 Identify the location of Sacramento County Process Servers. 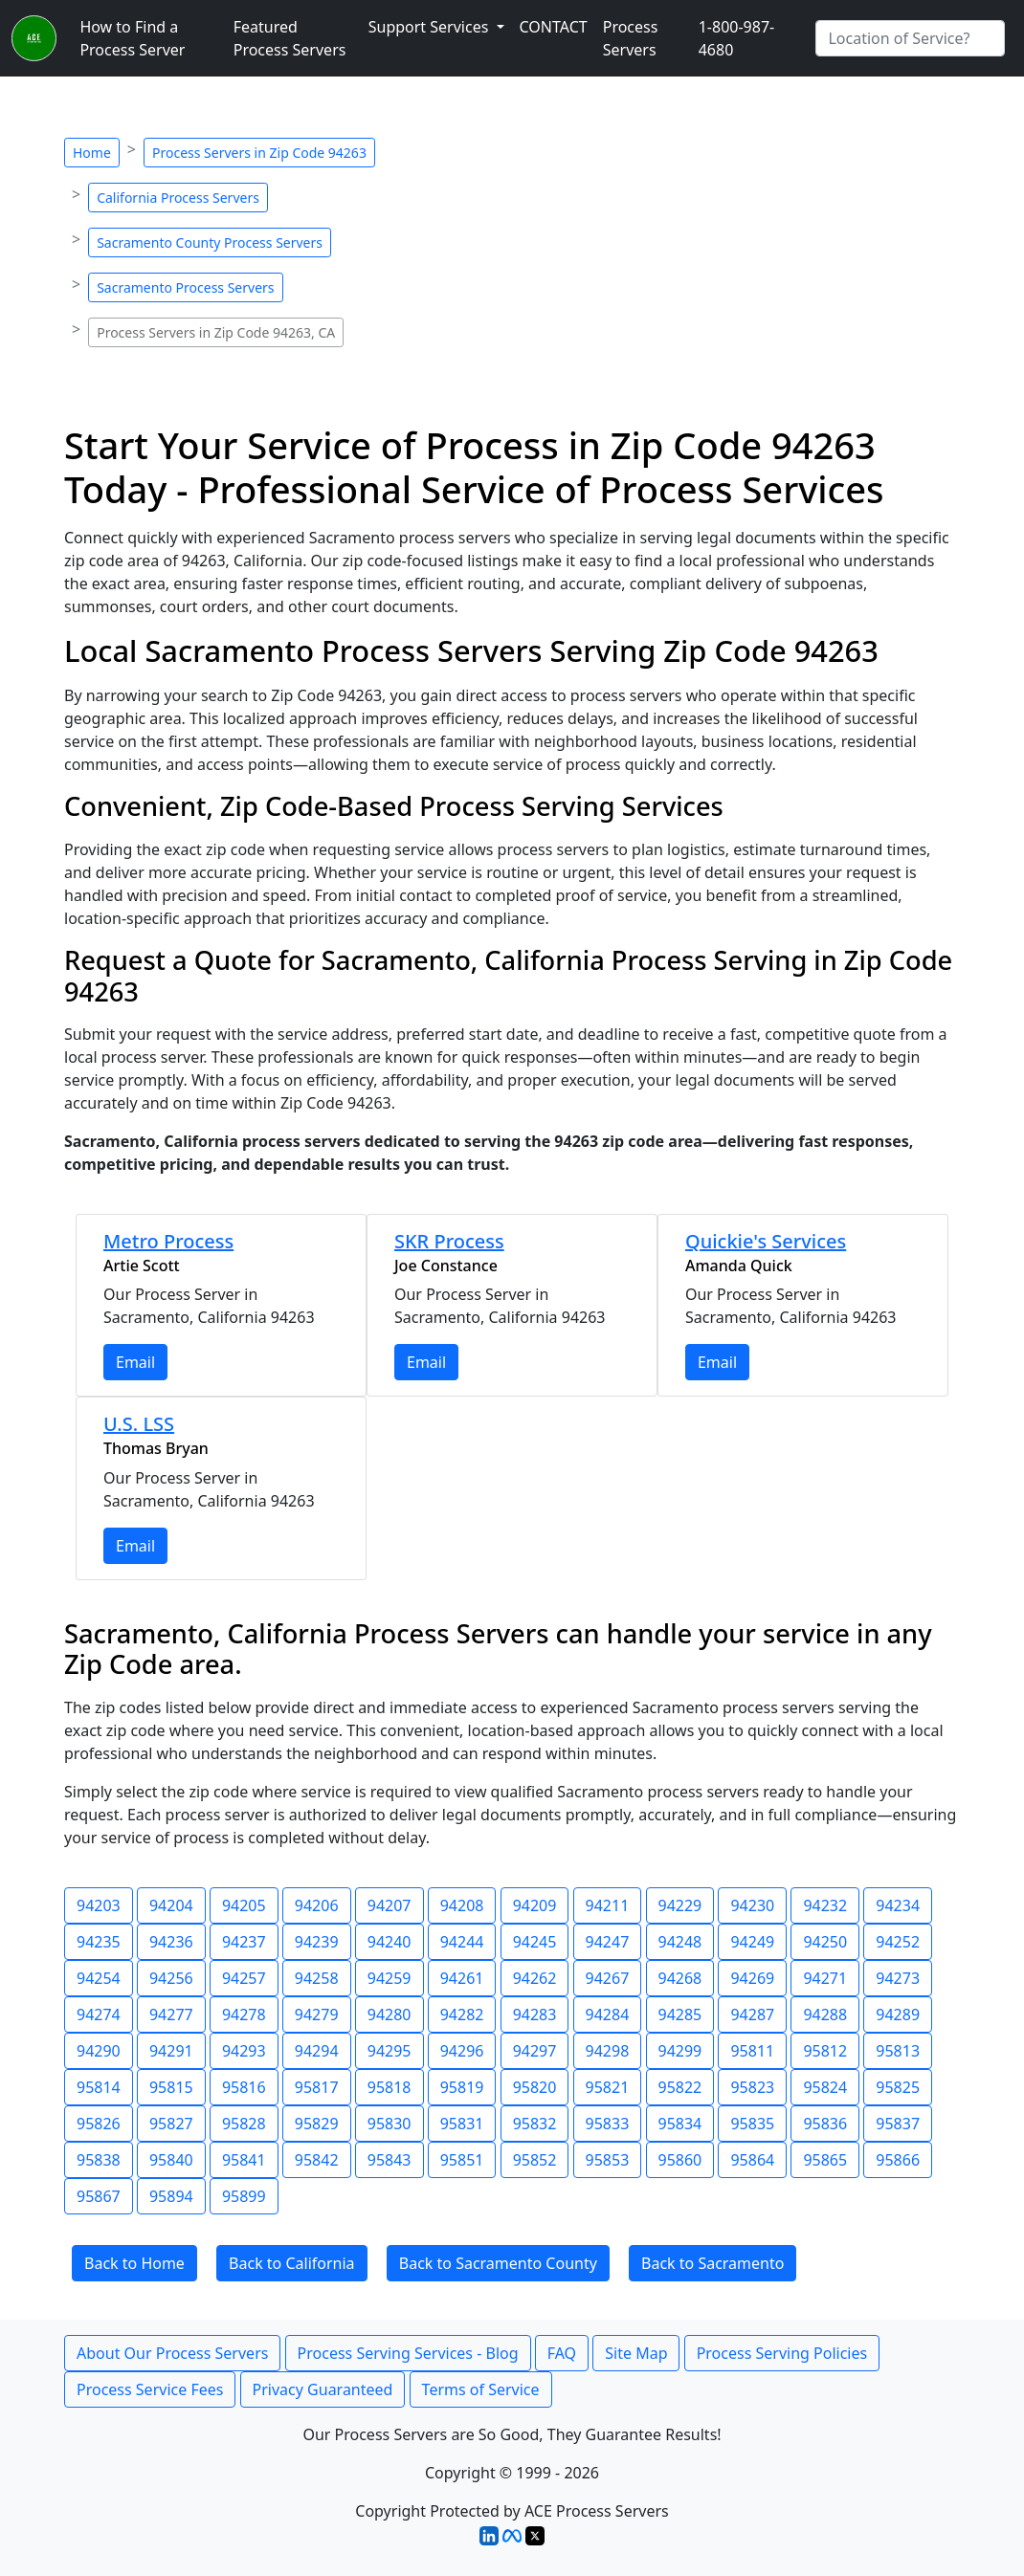
(210, 242).